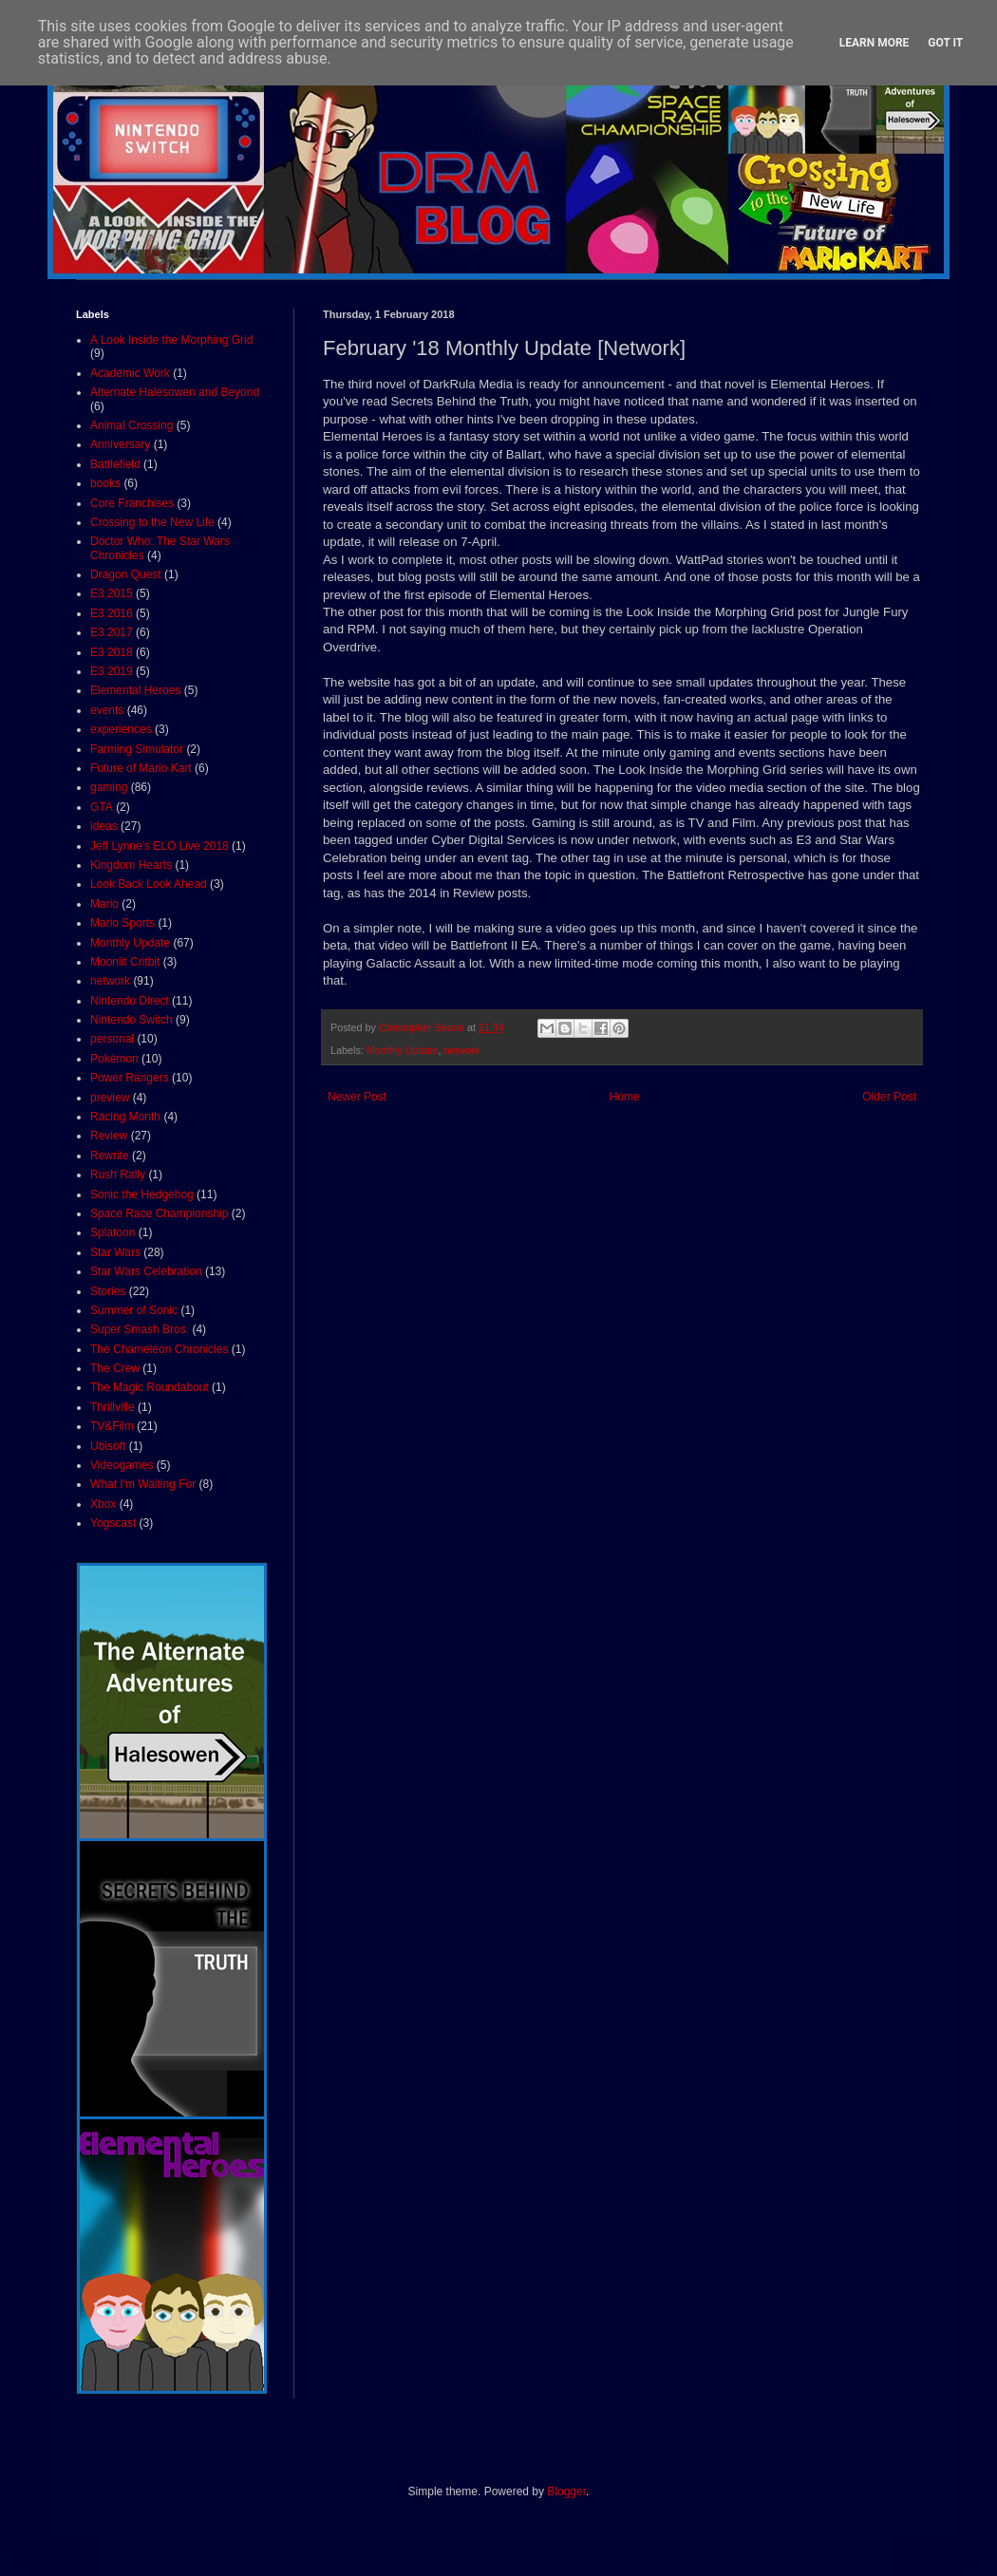 The height and width of the screenshot is (2576, 997). What do you see at coordinates (120, 444) in the screenshot?
I see `Anniversary` at bounding box center [120, 444].